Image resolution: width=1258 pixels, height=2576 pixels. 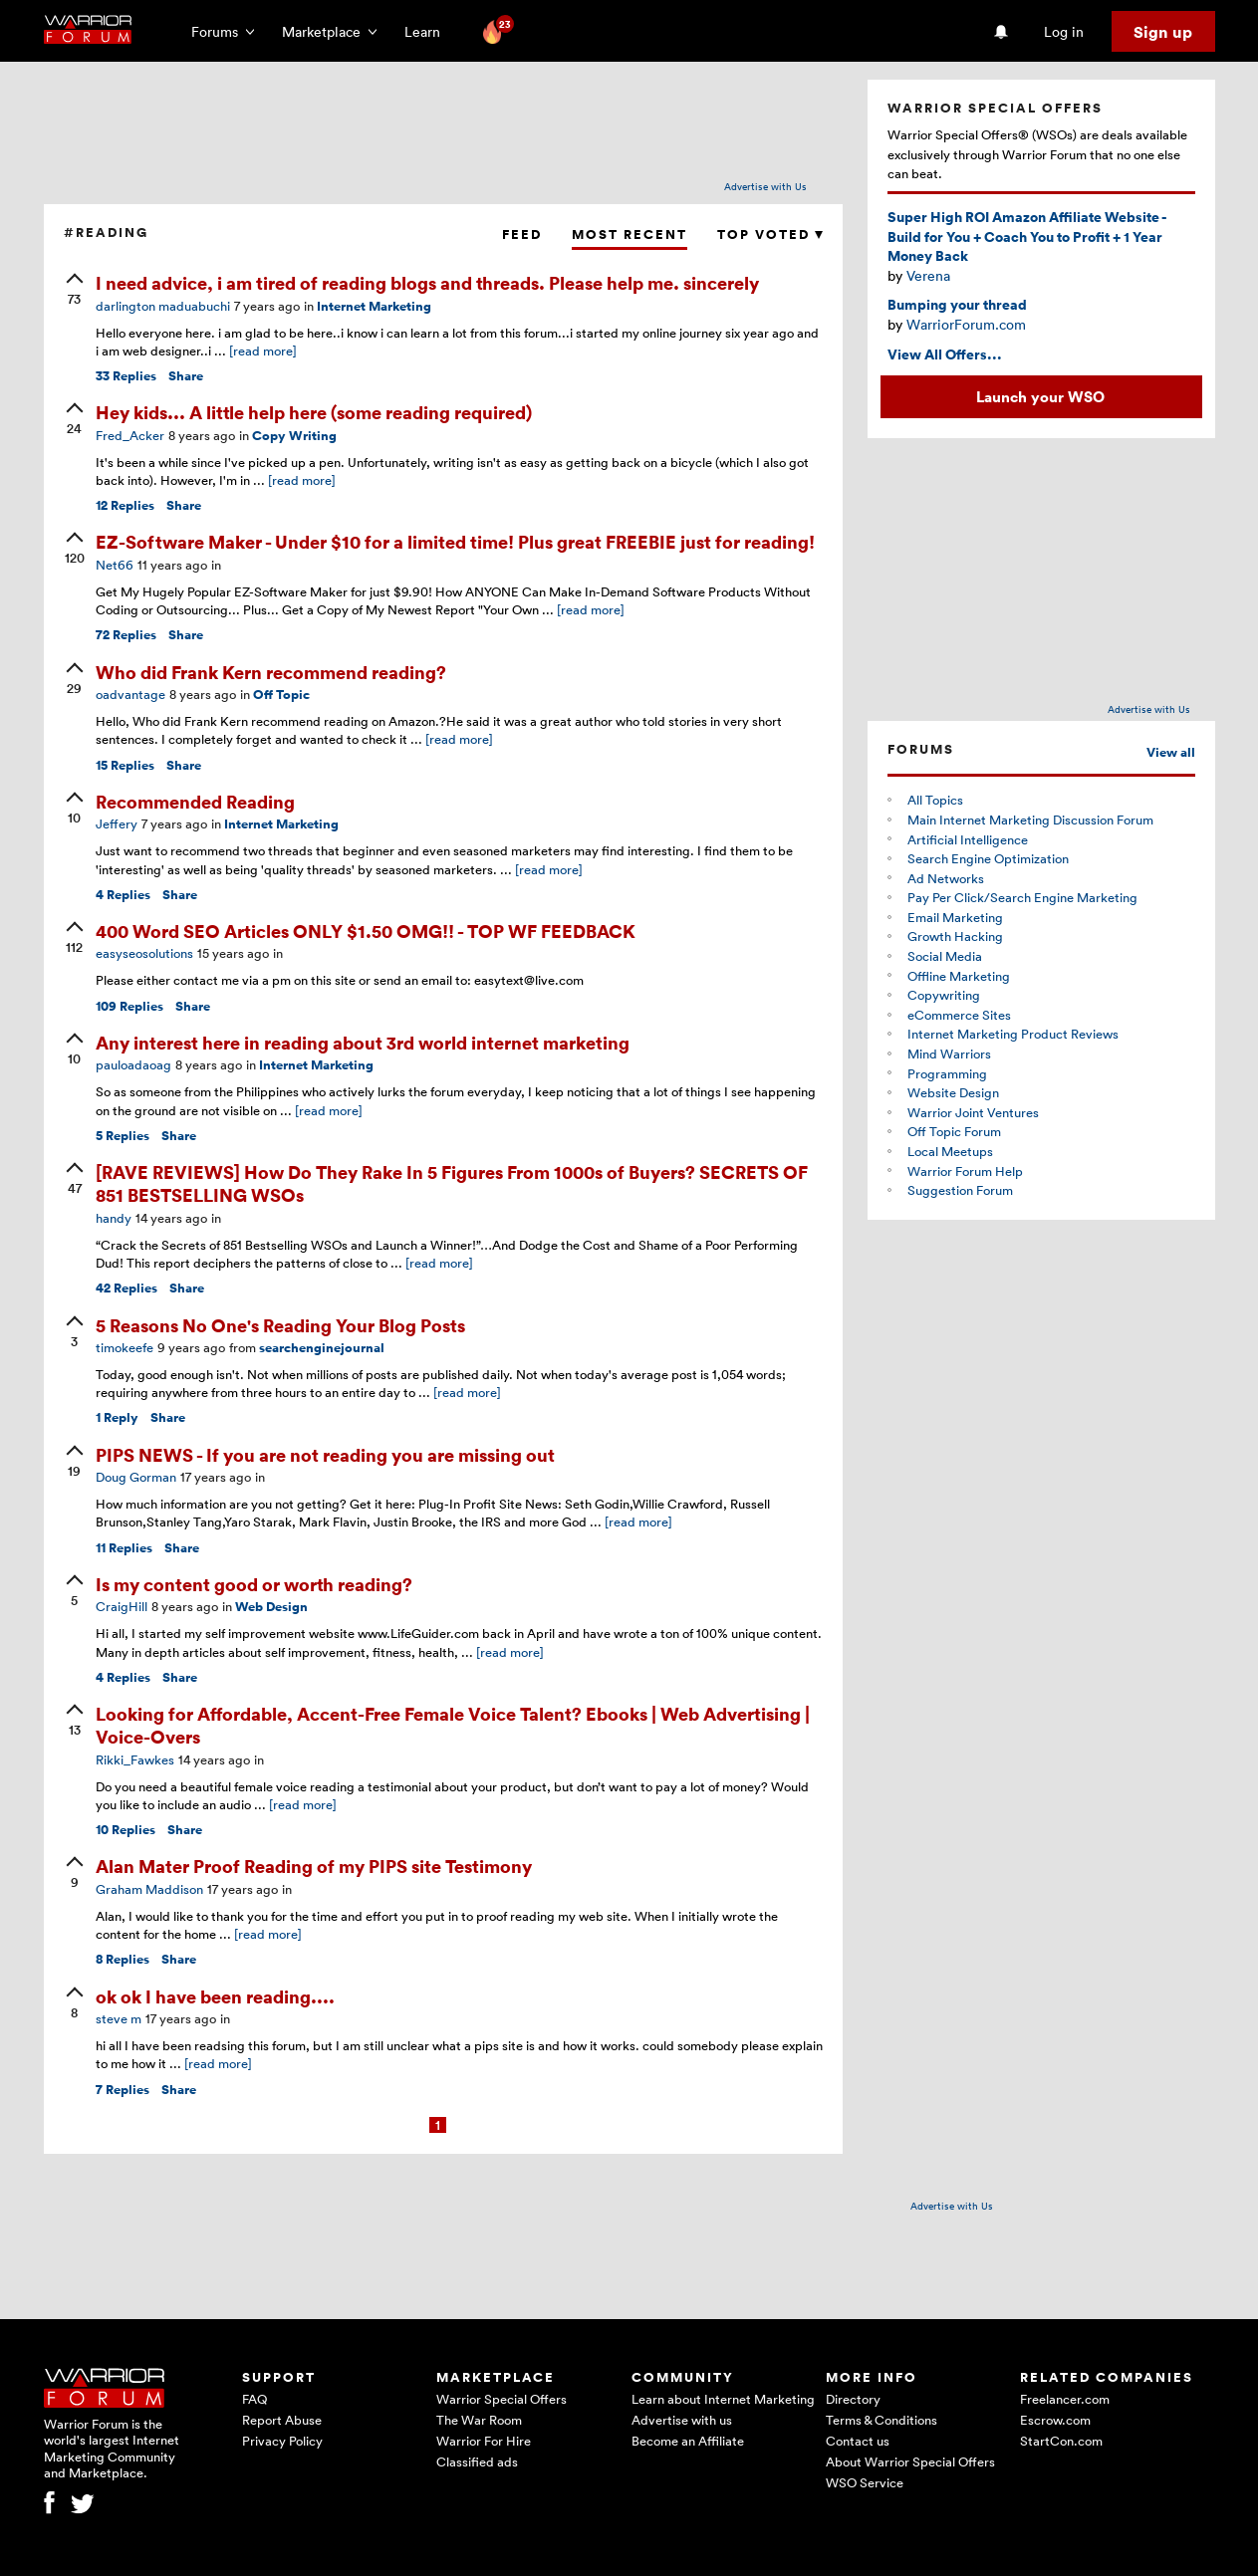 I want to click on Advertise with Us, so click(x=765, y=186).